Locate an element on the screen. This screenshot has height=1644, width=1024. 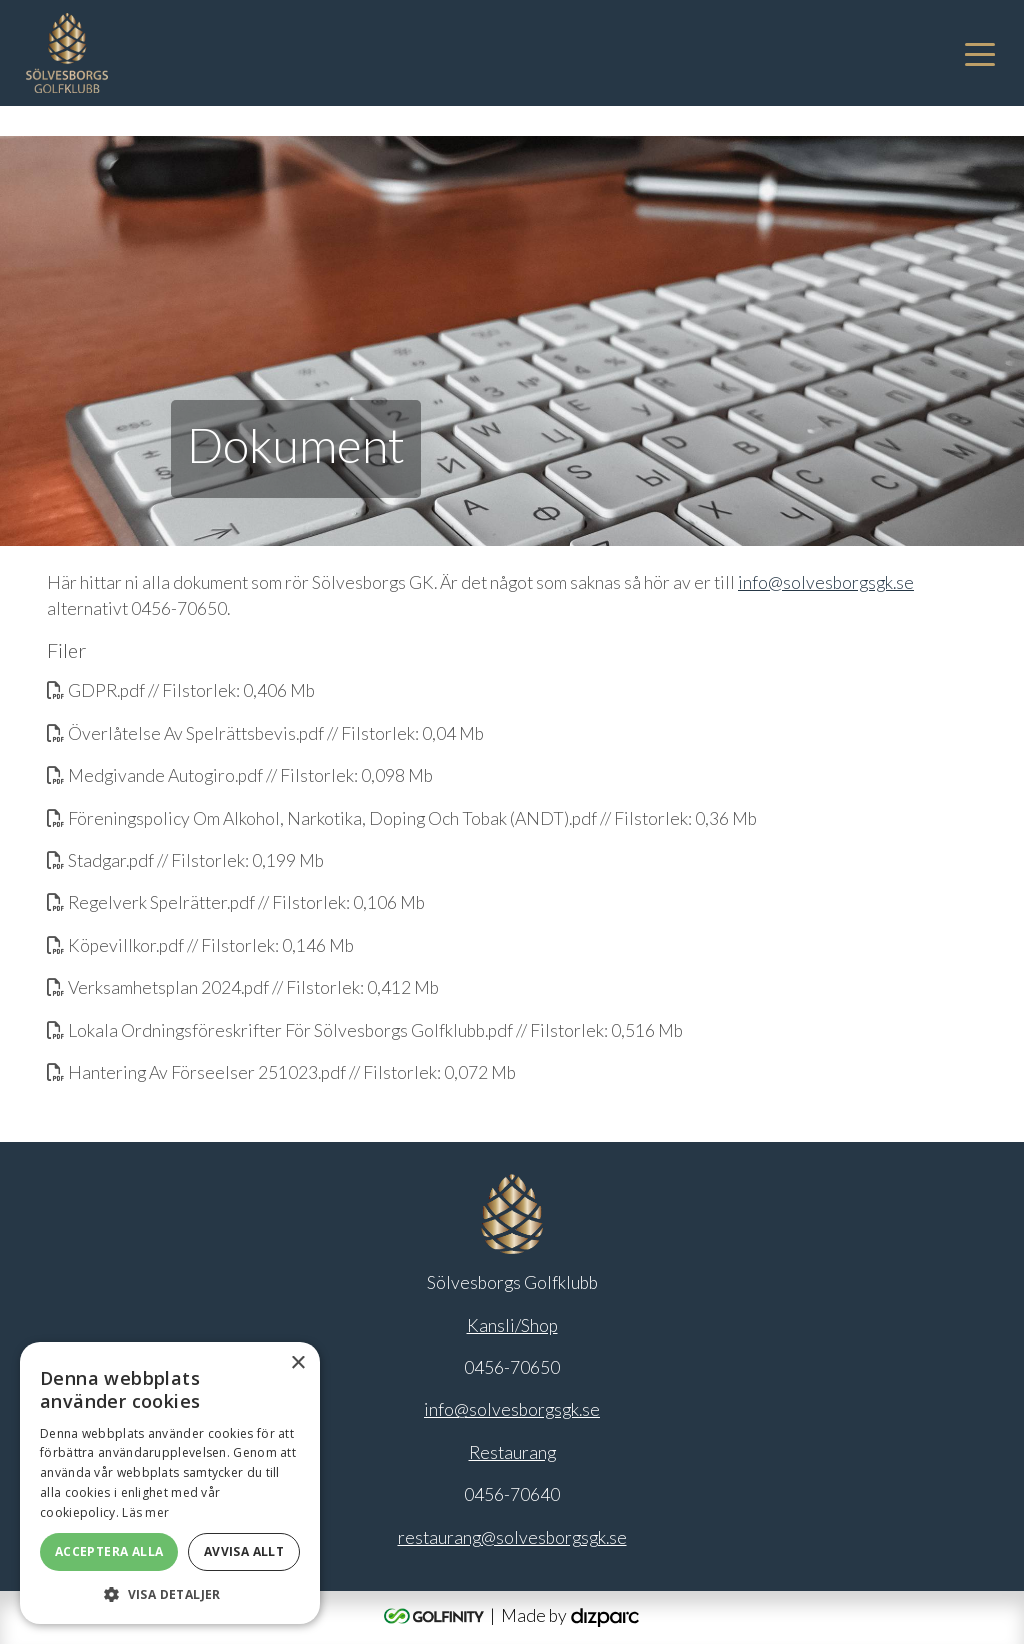
GDPR.pdf // Filstorlek: 0,406 Mb is located at coordinates (181, 690).